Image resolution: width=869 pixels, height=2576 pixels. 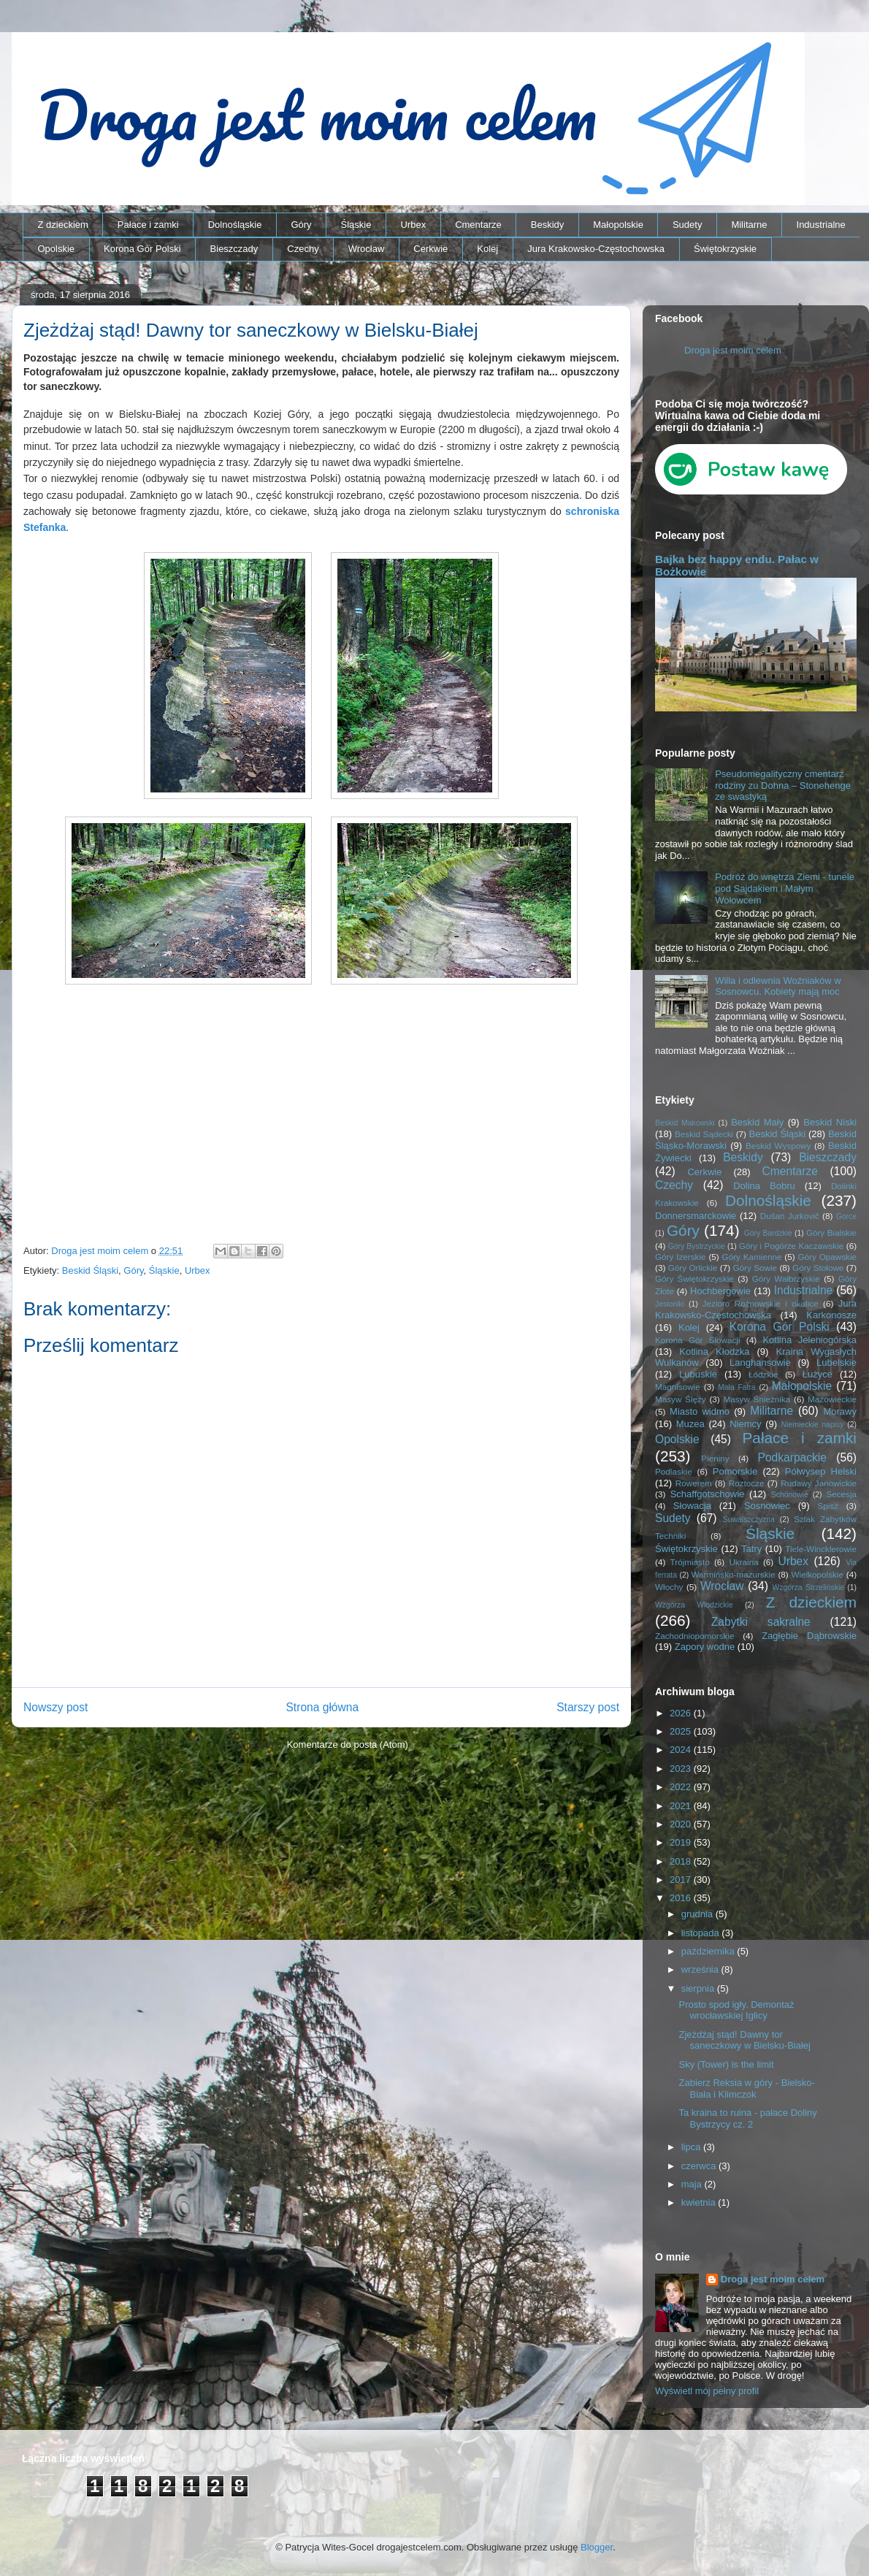 What do you see at coordinates (302, 248) in the screenshot?
I see `Czechy` at bounding box center [302, 248].